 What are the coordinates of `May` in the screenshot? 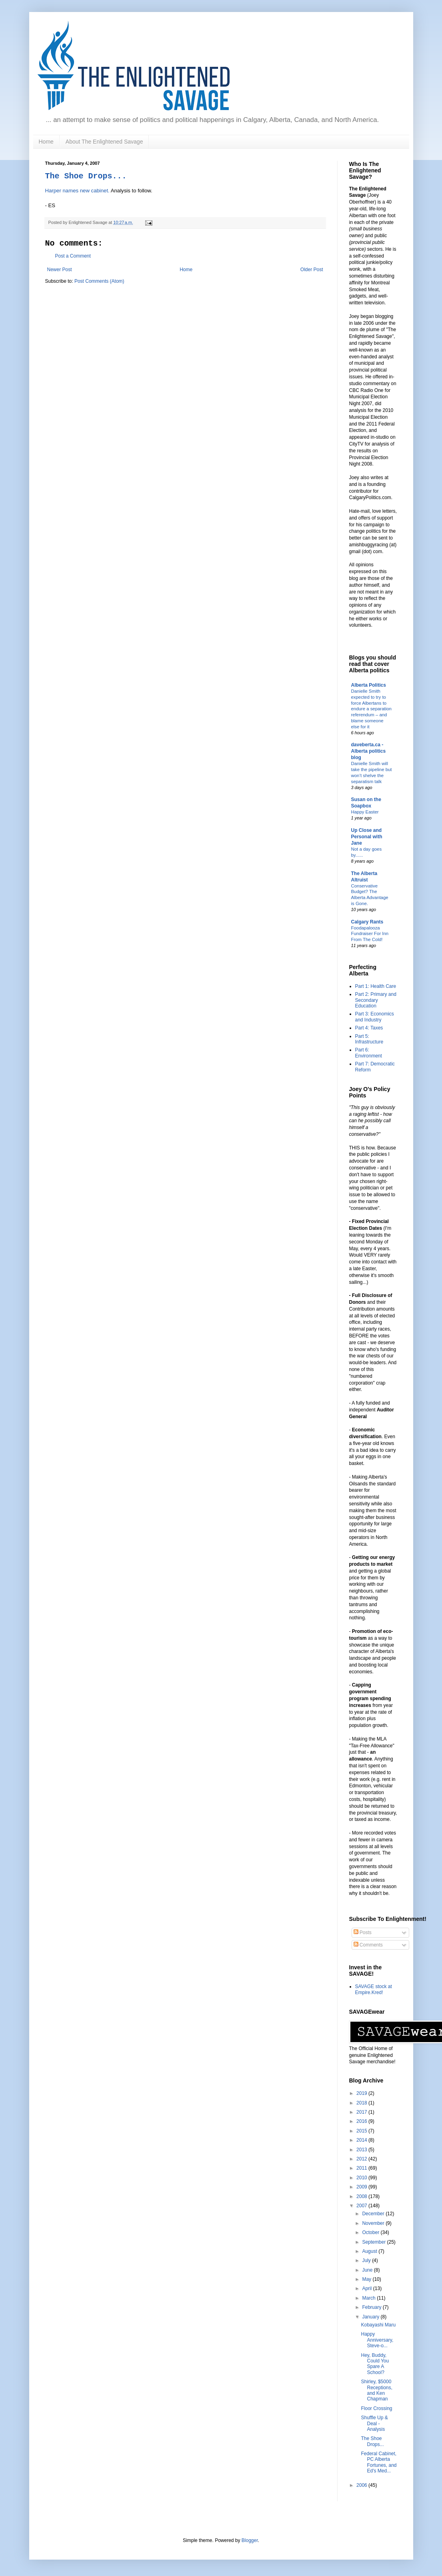 It's located at (367, 2279).